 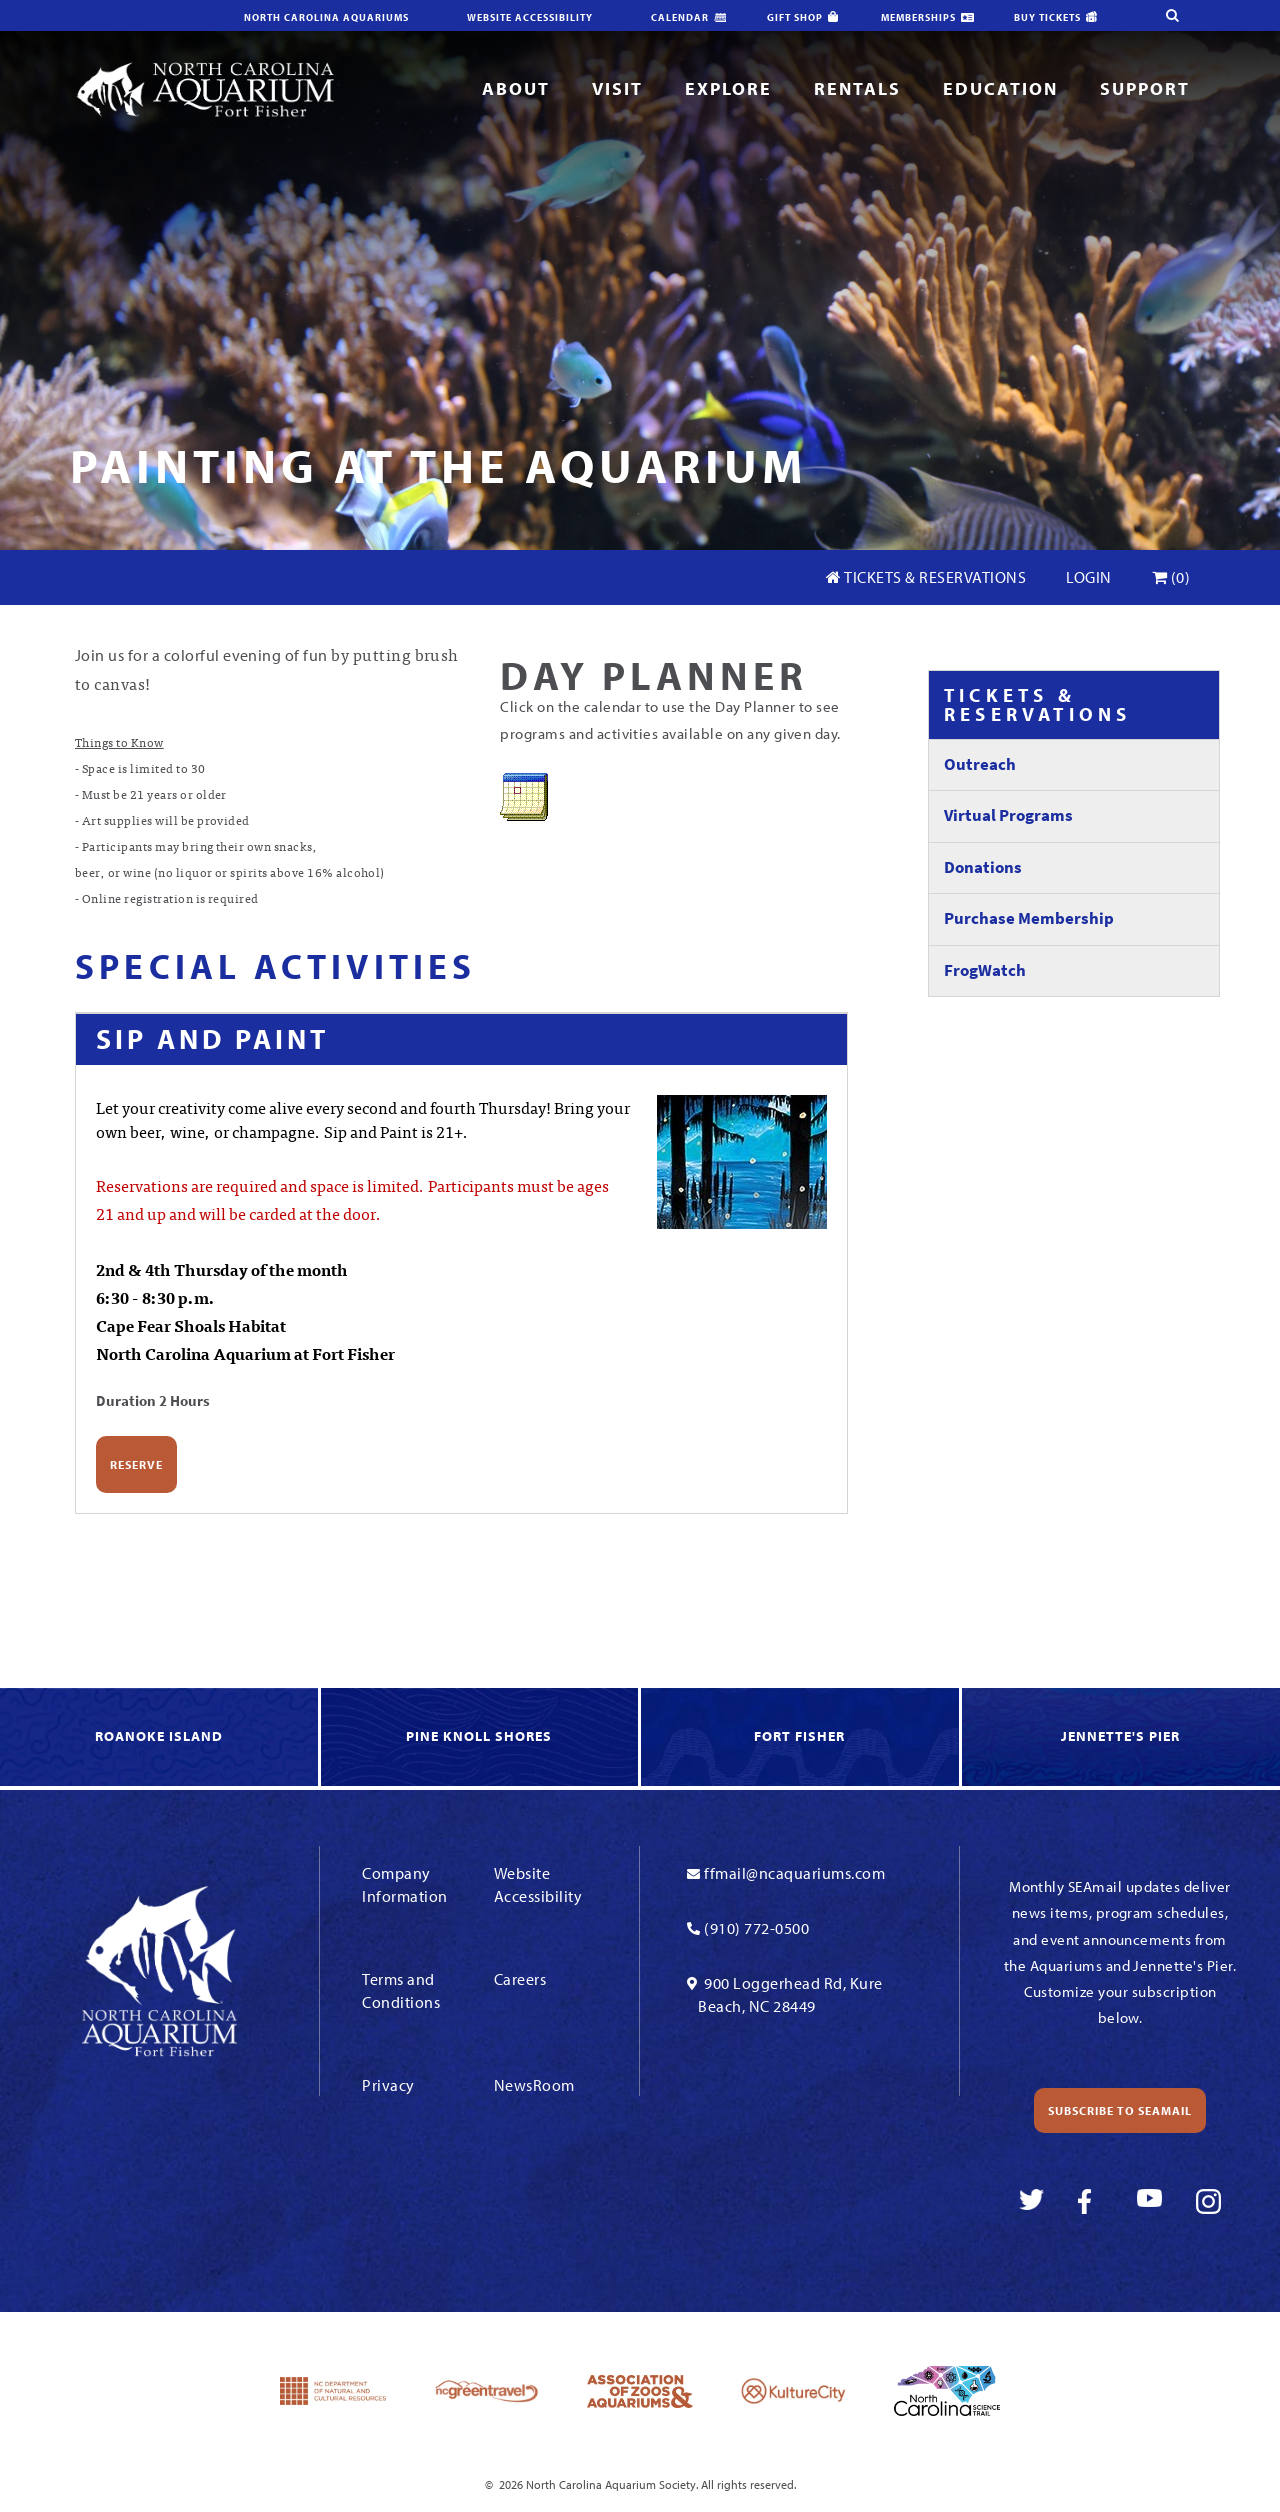 What do you see at coordinates (481, 1738) in the screenshot?
I see `[link to Knoll Shores]` at bounding box center [481, 1738].